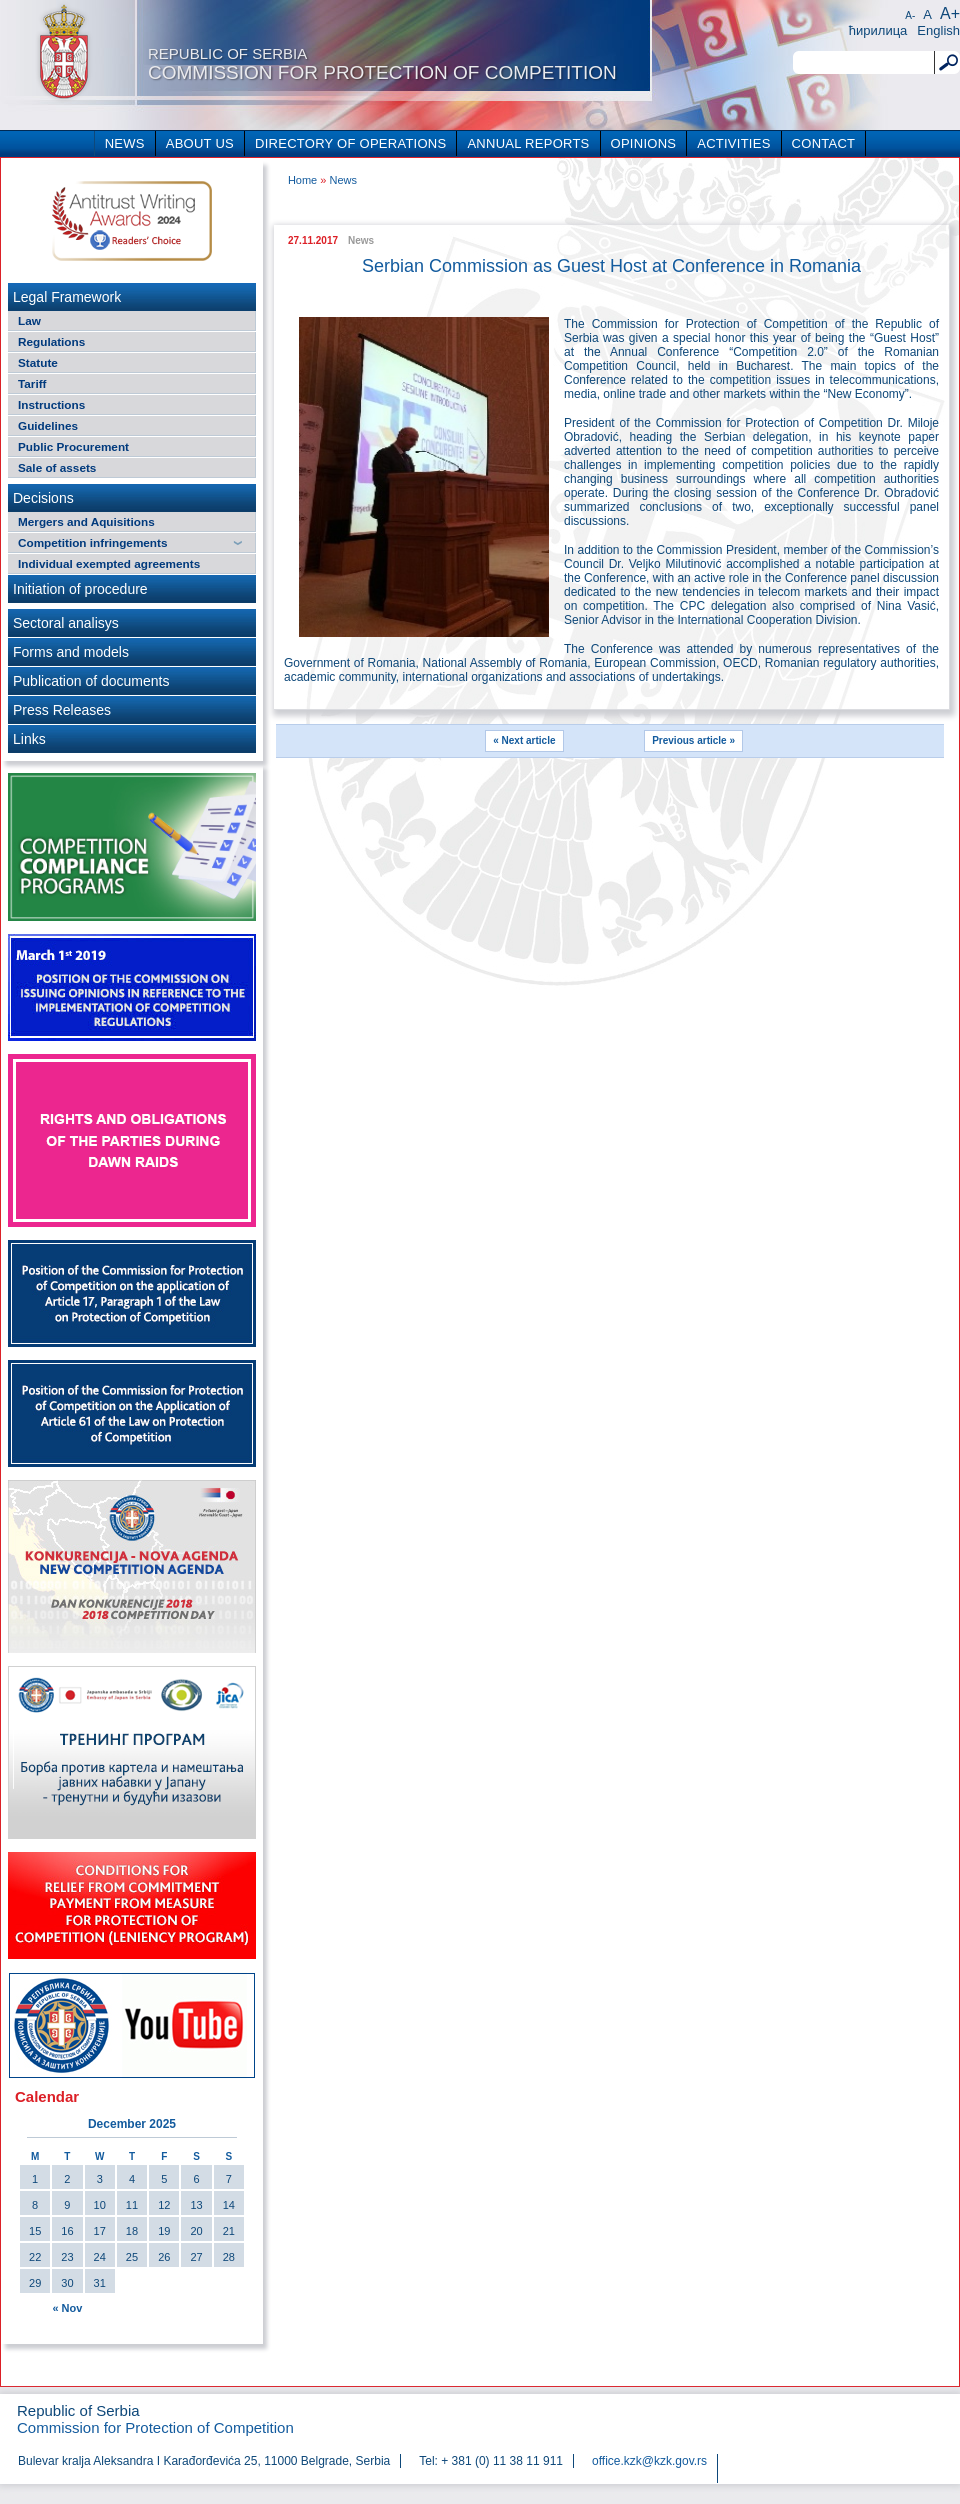 This screenshot has width=960, height=2504. What do you see at coordinates (200, 143) in the screenshot?
I see `ABOUT US` at bounding box center [200, 143].